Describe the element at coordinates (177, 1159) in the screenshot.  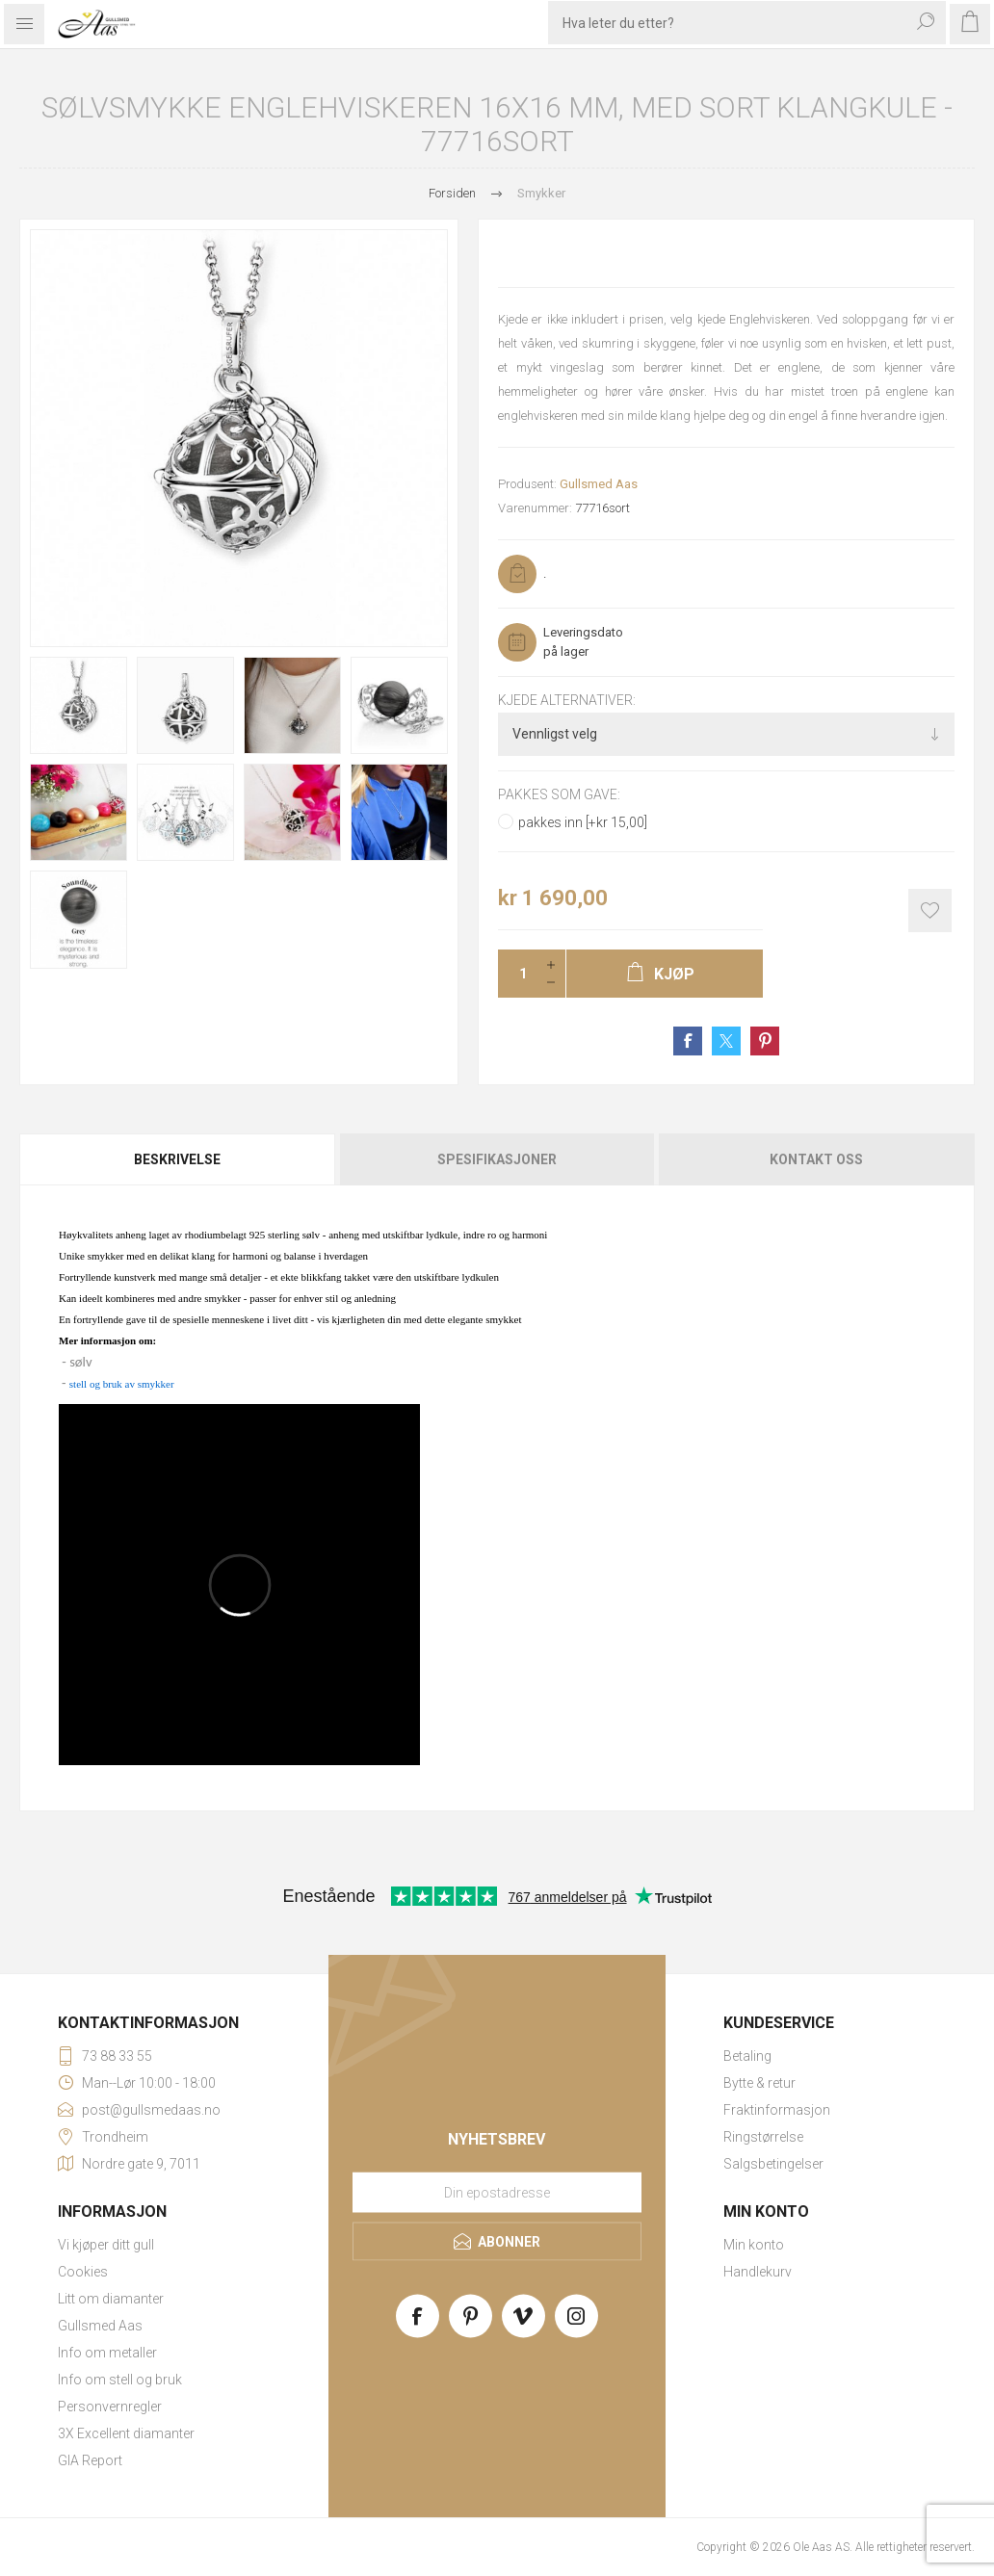
I see `Beskrivelse` at that location.